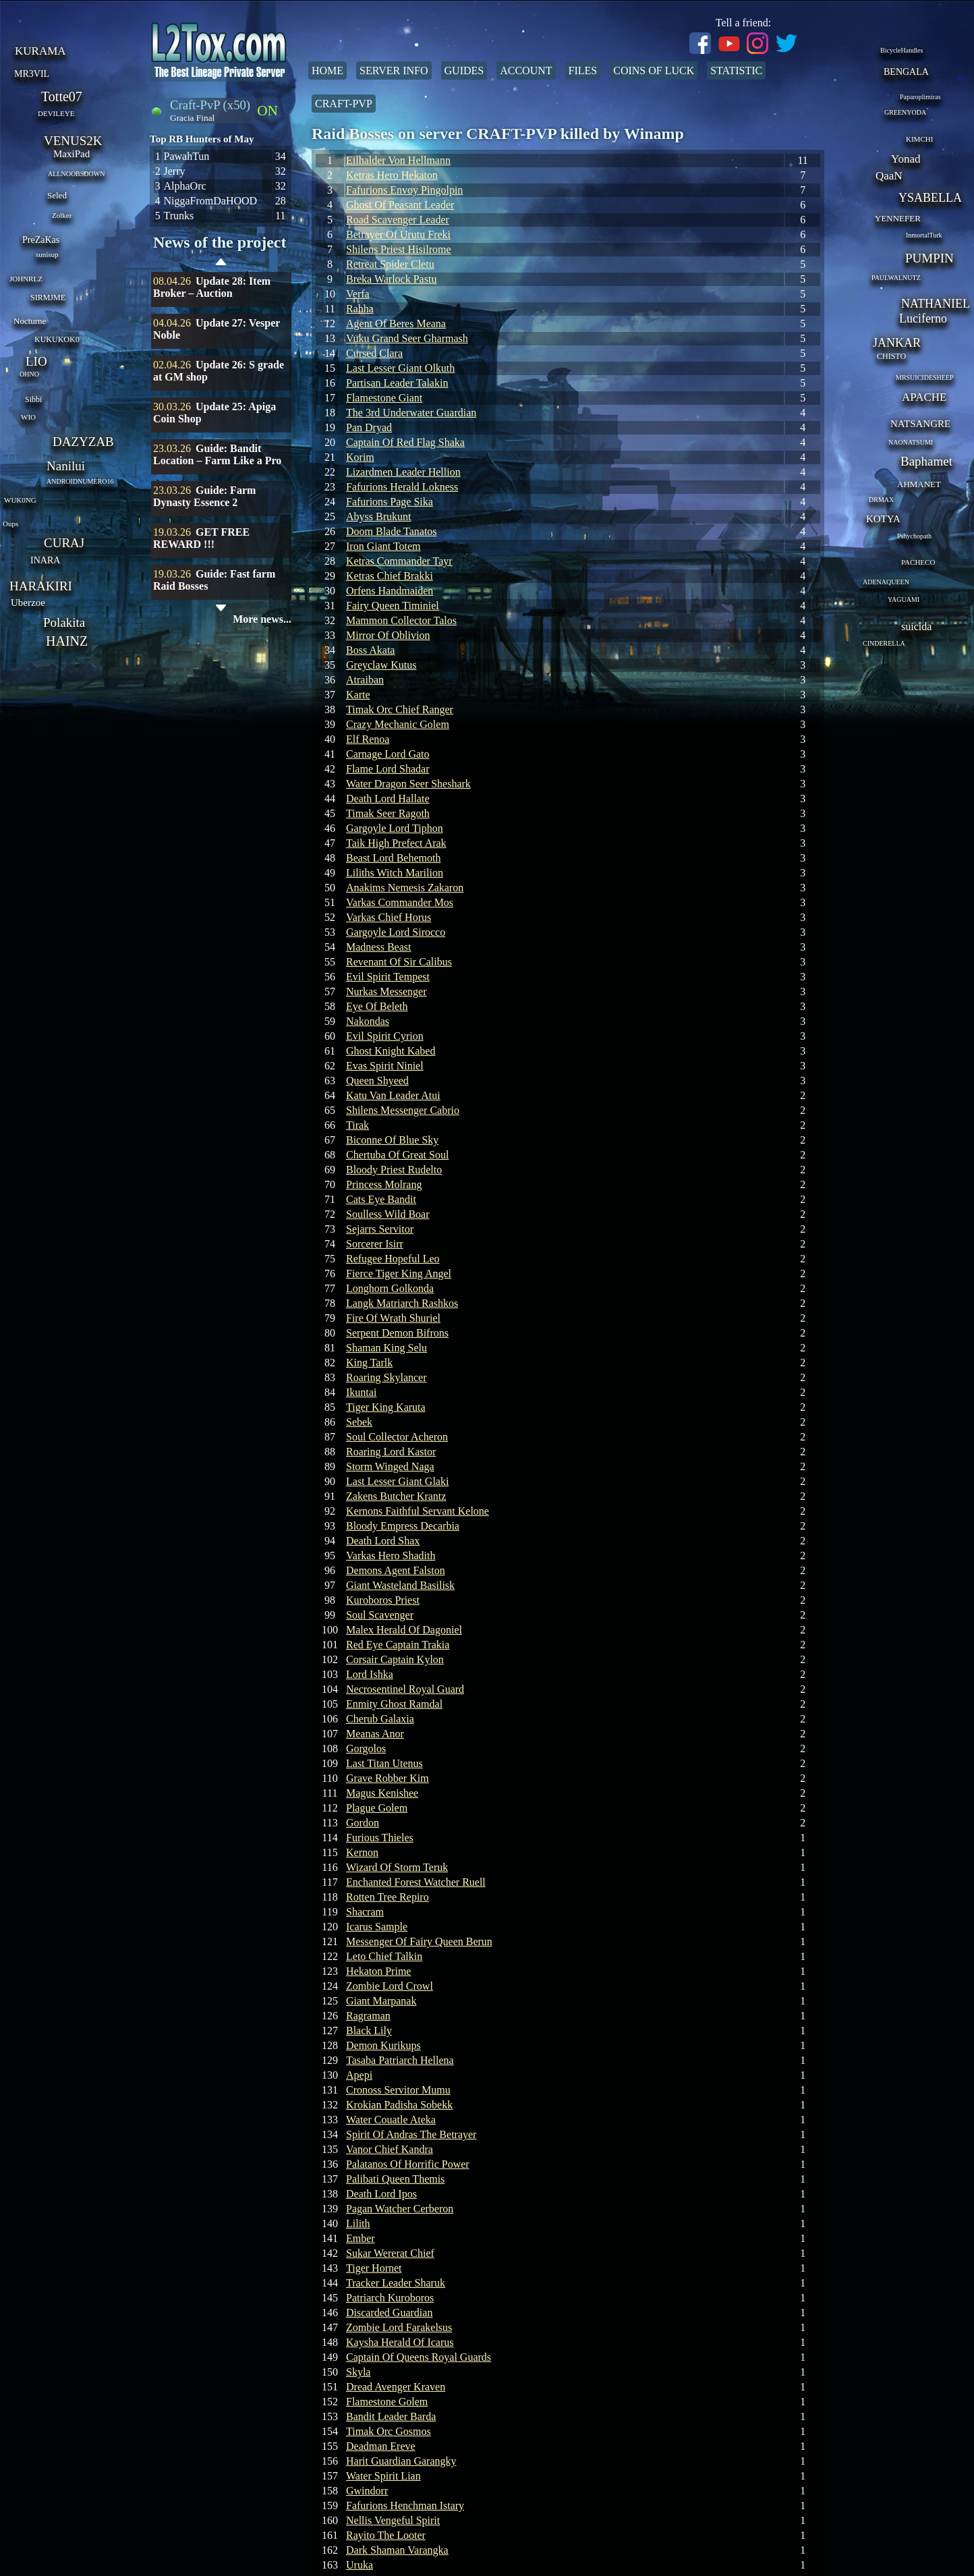 Image resolution: width=974 pixels, height=2576 pixels. Describe the element at coordinates (388, 798) in the screenshot. I see `Death Lord Hallate` at that location.